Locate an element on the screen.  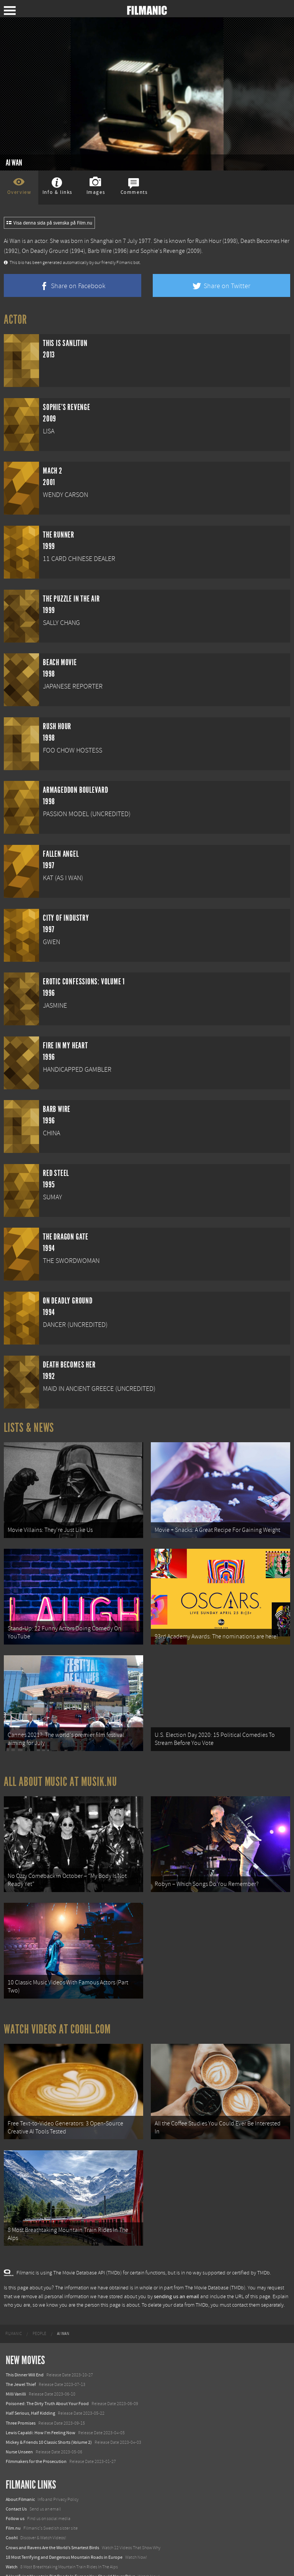
Film.nu is located at coordinates (13, 2494).